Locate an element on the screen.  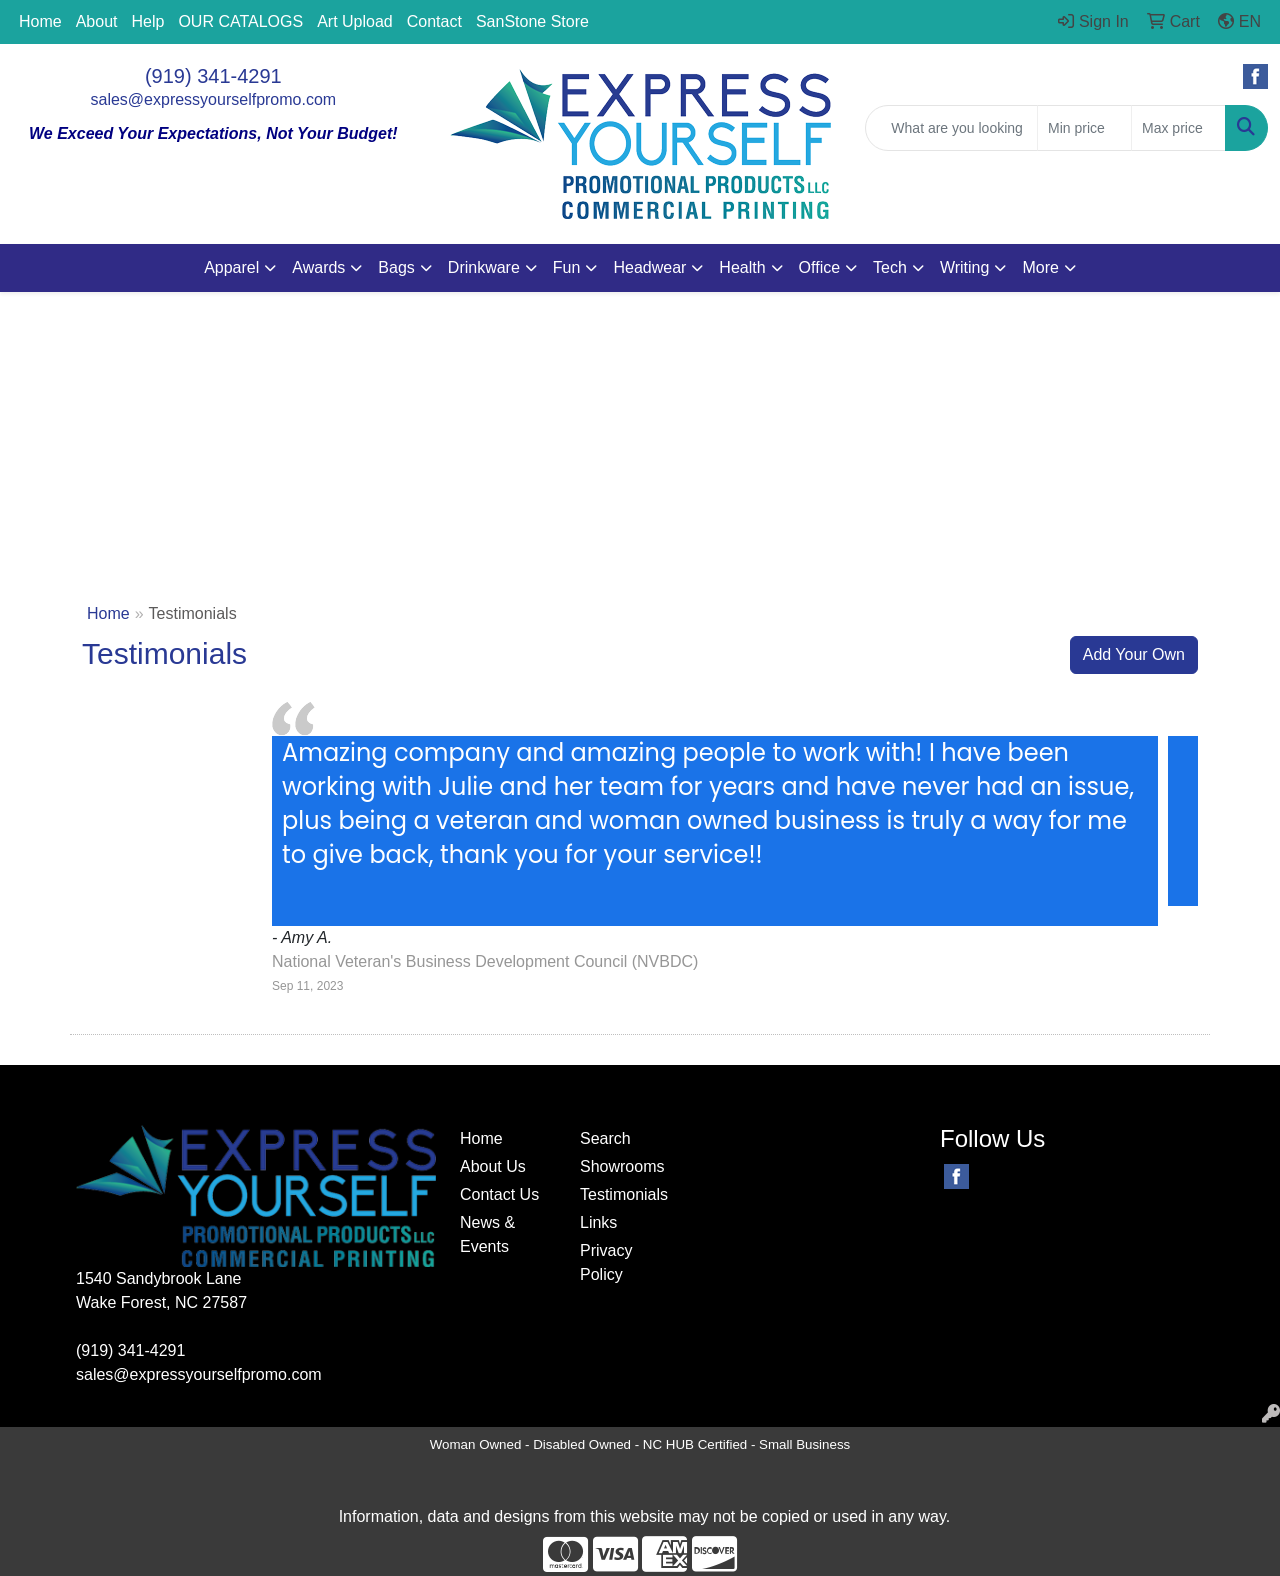
OUR CATALOGS is located at coordinates (240, 21).